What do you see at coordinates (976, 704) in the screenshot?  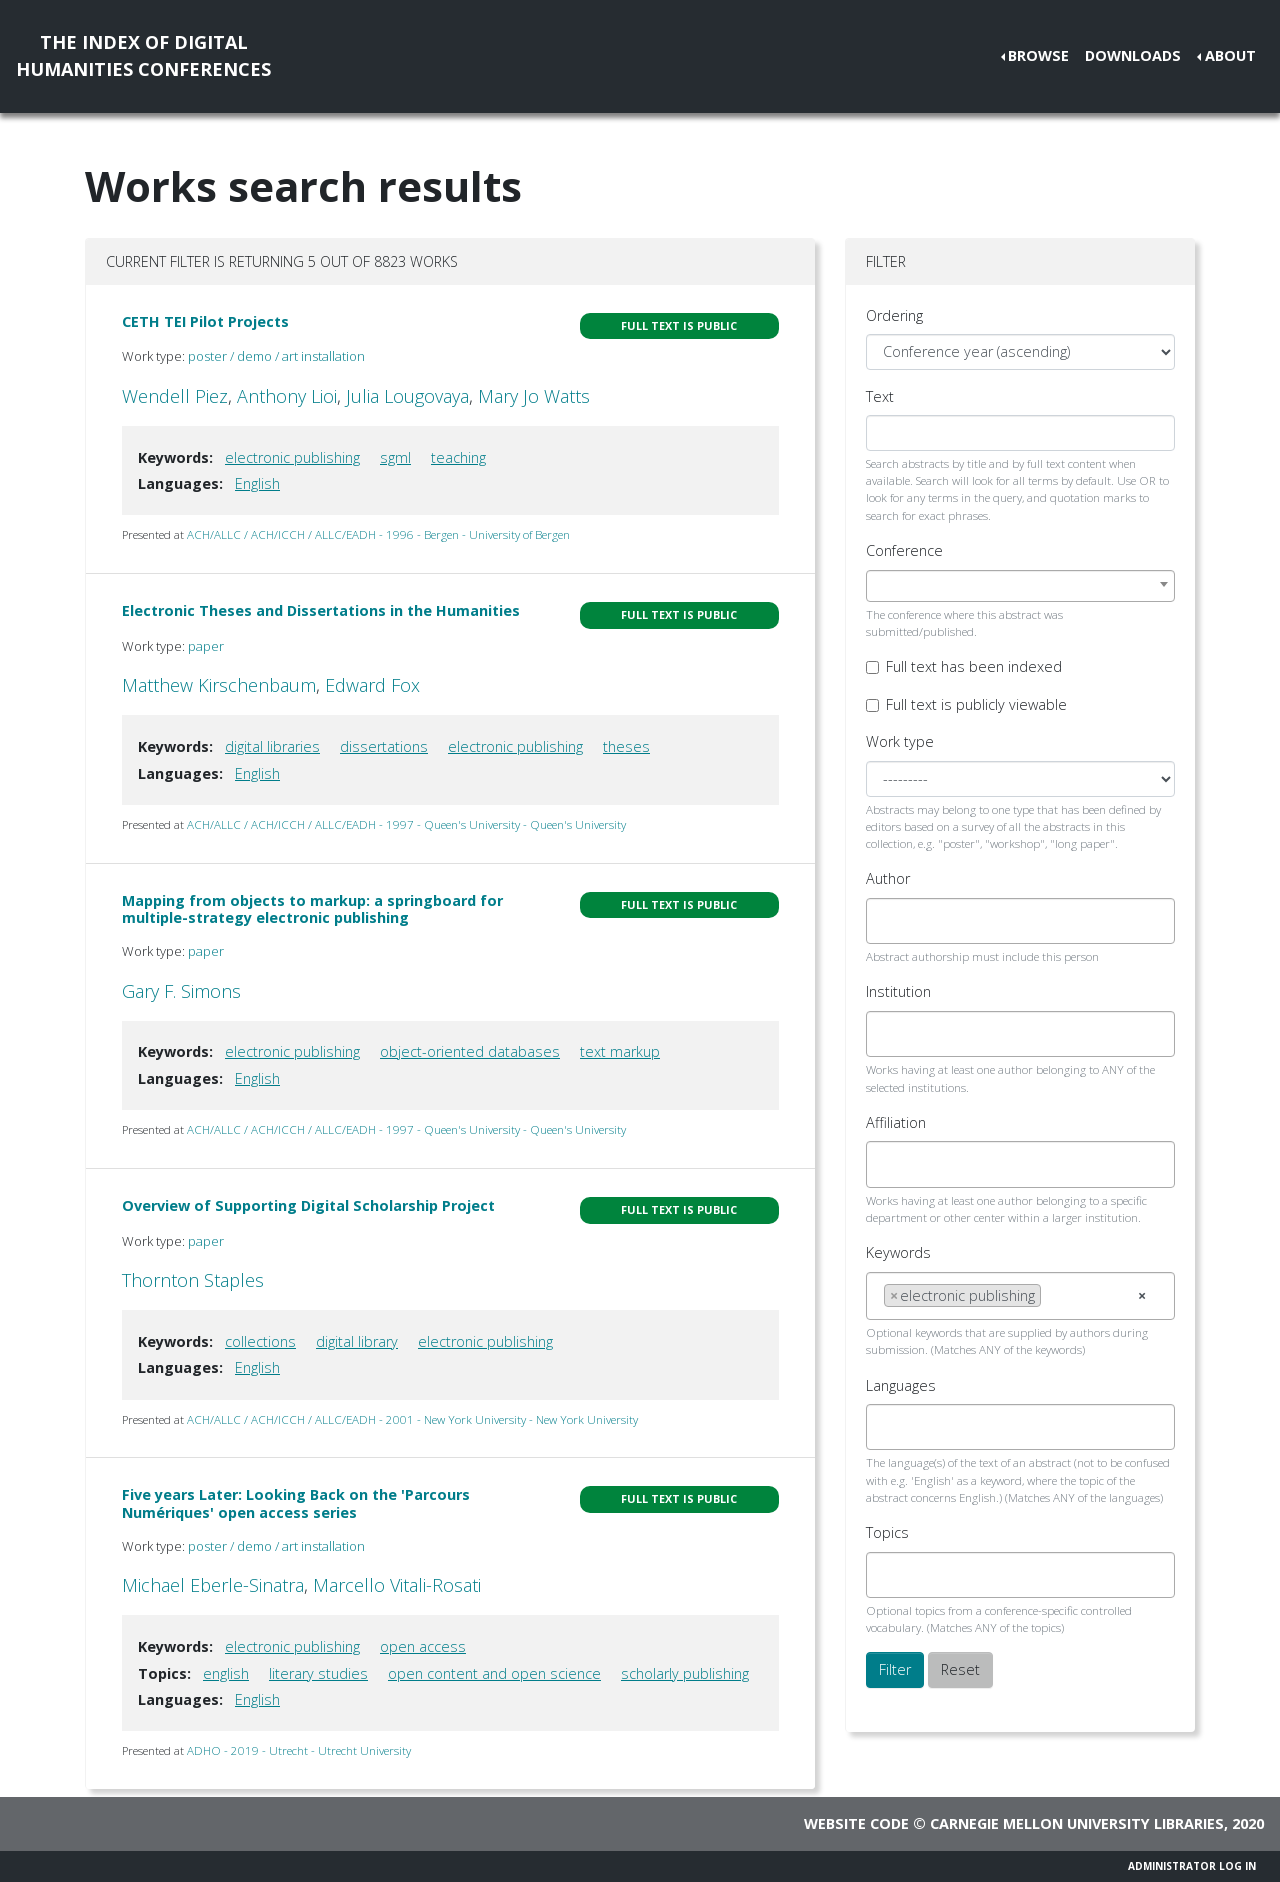 I see `Full text is publicly viewable` at bounding box center [976, 704].